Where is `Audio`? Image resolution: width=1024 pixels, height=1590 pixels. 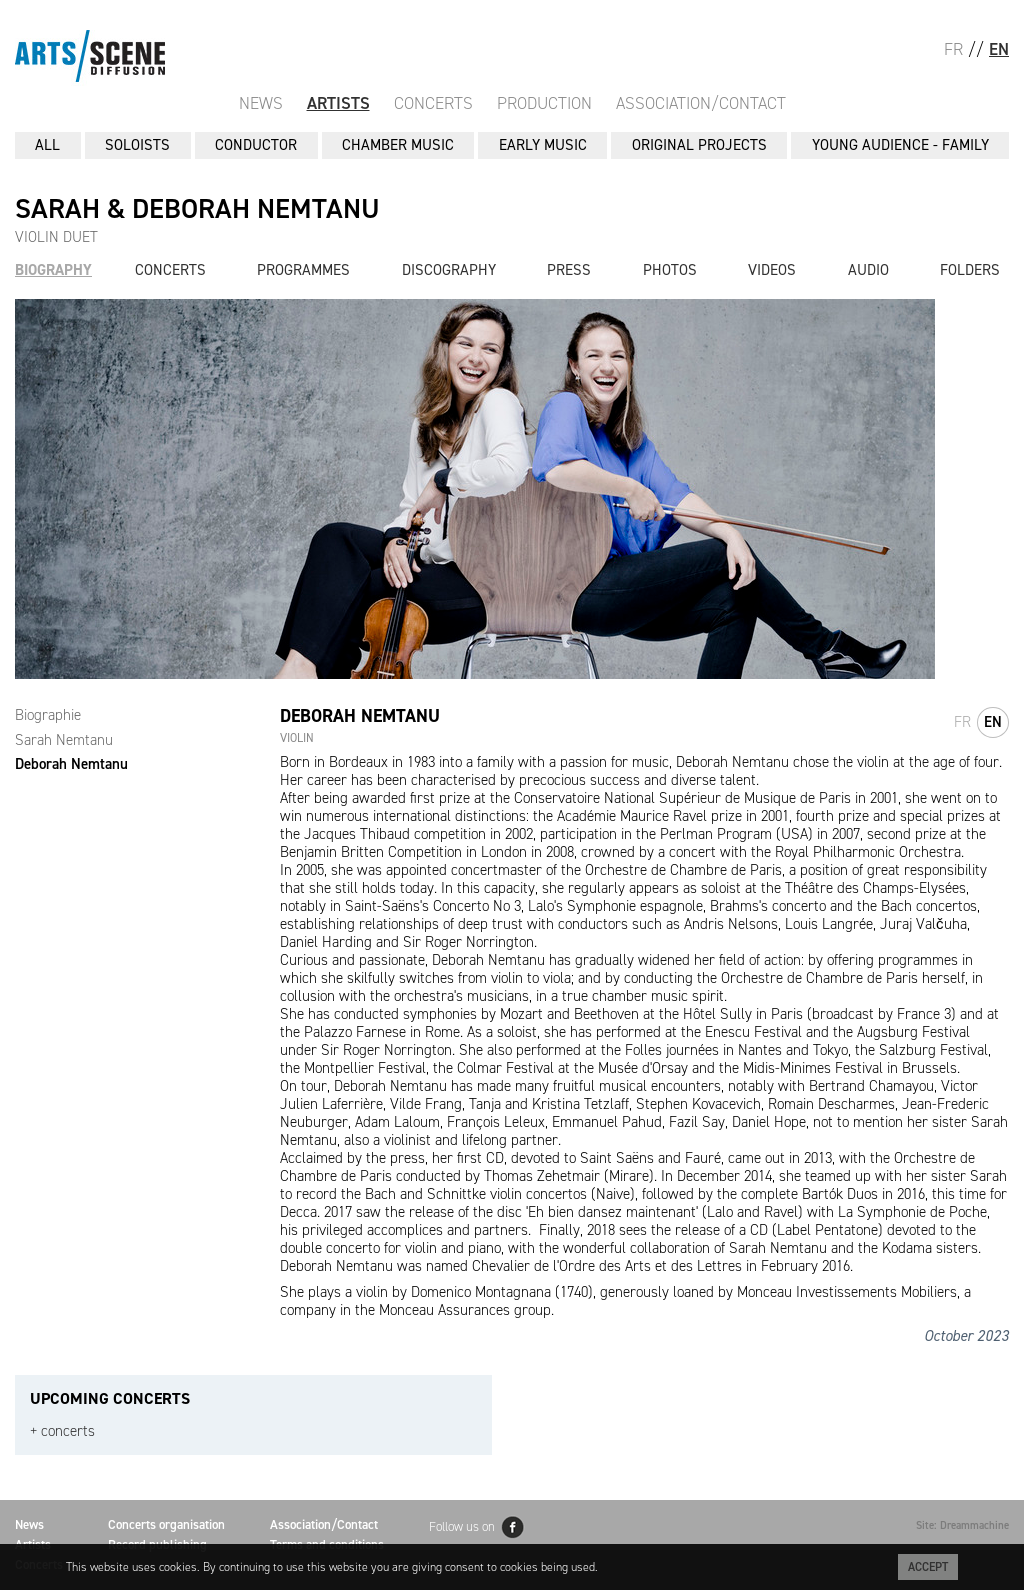
Audio is located at coordinates (868, 270).